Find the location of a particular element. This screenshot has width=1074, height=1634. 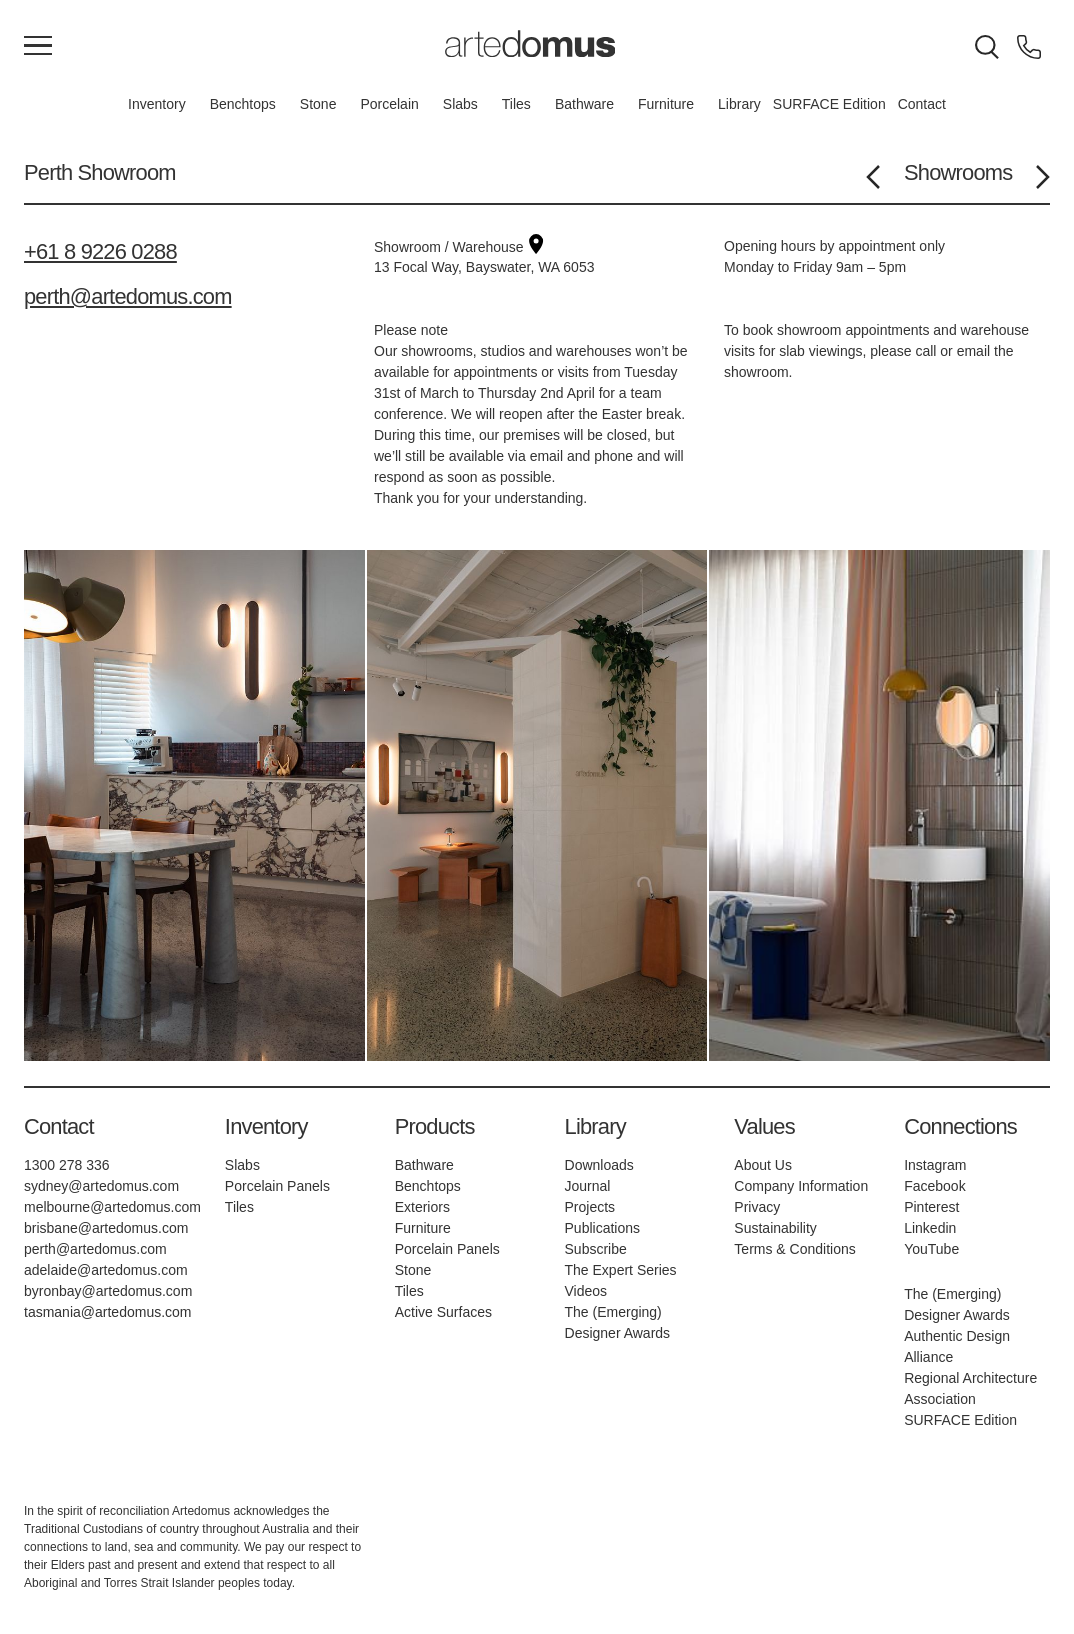

Facebook is located at coordinates (934, 1186).